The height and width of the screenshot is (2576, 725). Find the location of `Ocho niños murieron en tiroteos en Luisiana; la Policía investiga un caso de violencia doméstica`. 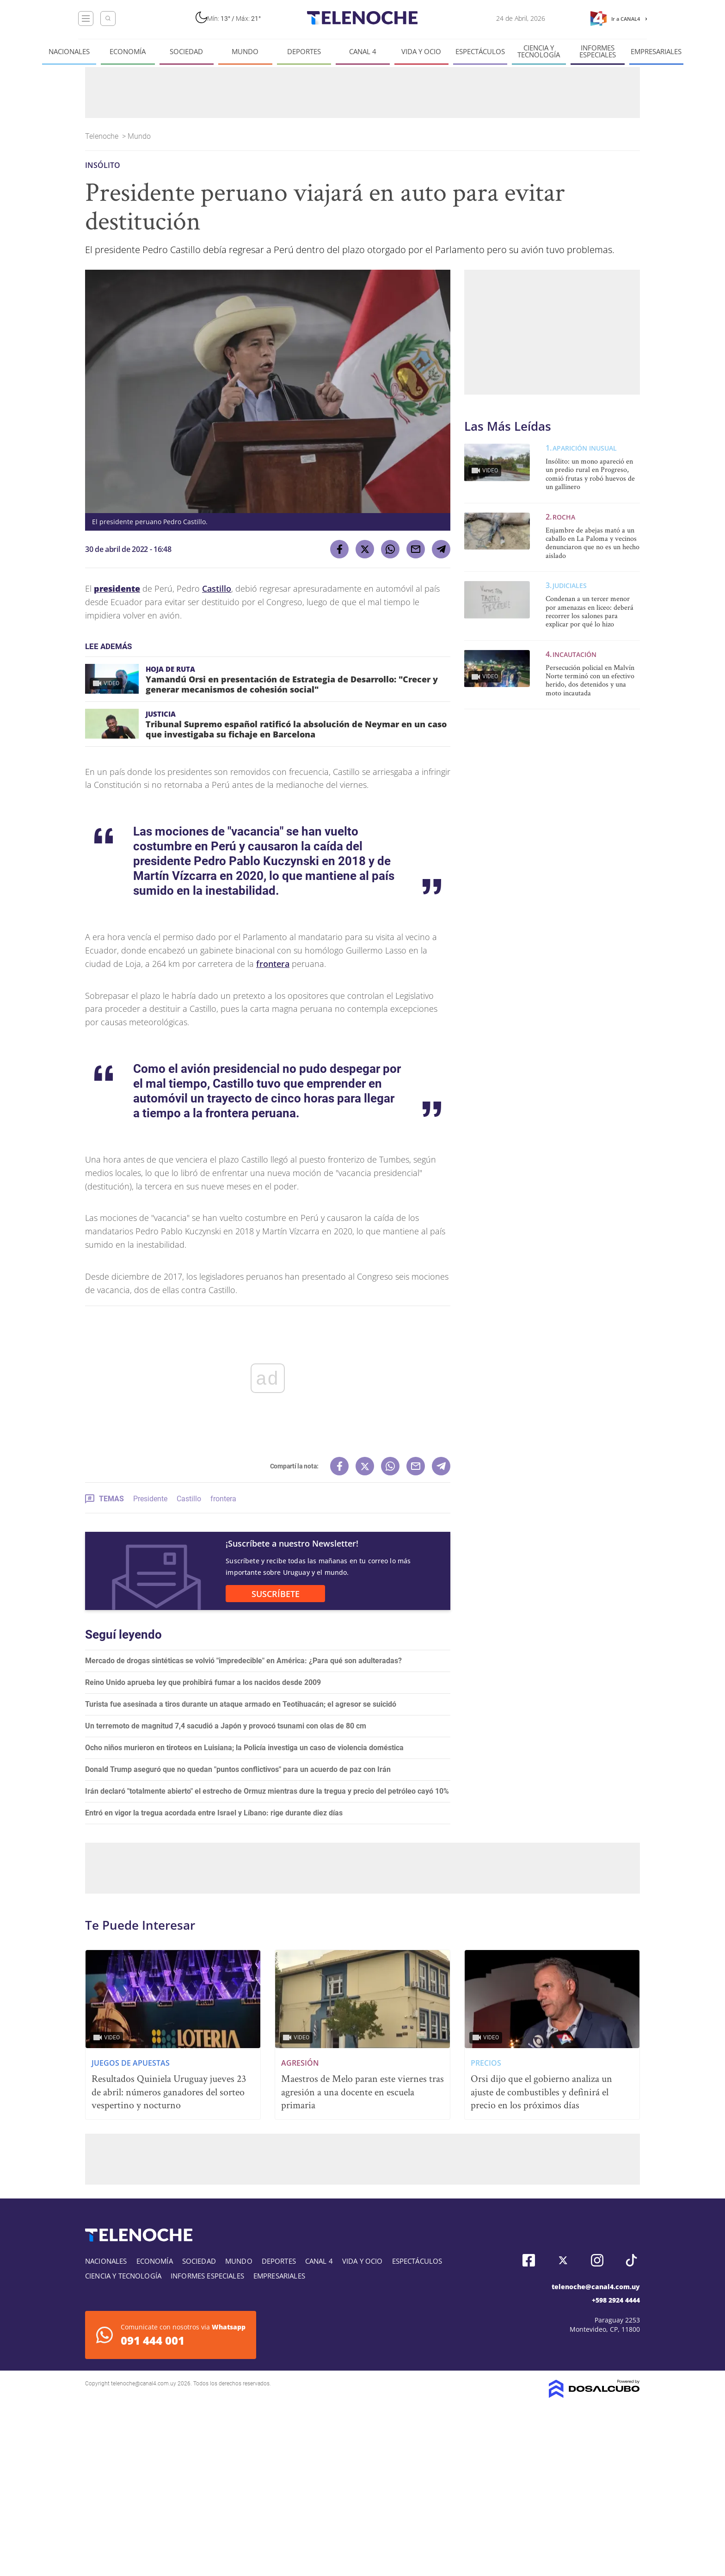

Ocho niños murieron en tiroteos en Luisiana; la Policía investiga un caso de violencia doméstica is located at coordinates (244, 1747).